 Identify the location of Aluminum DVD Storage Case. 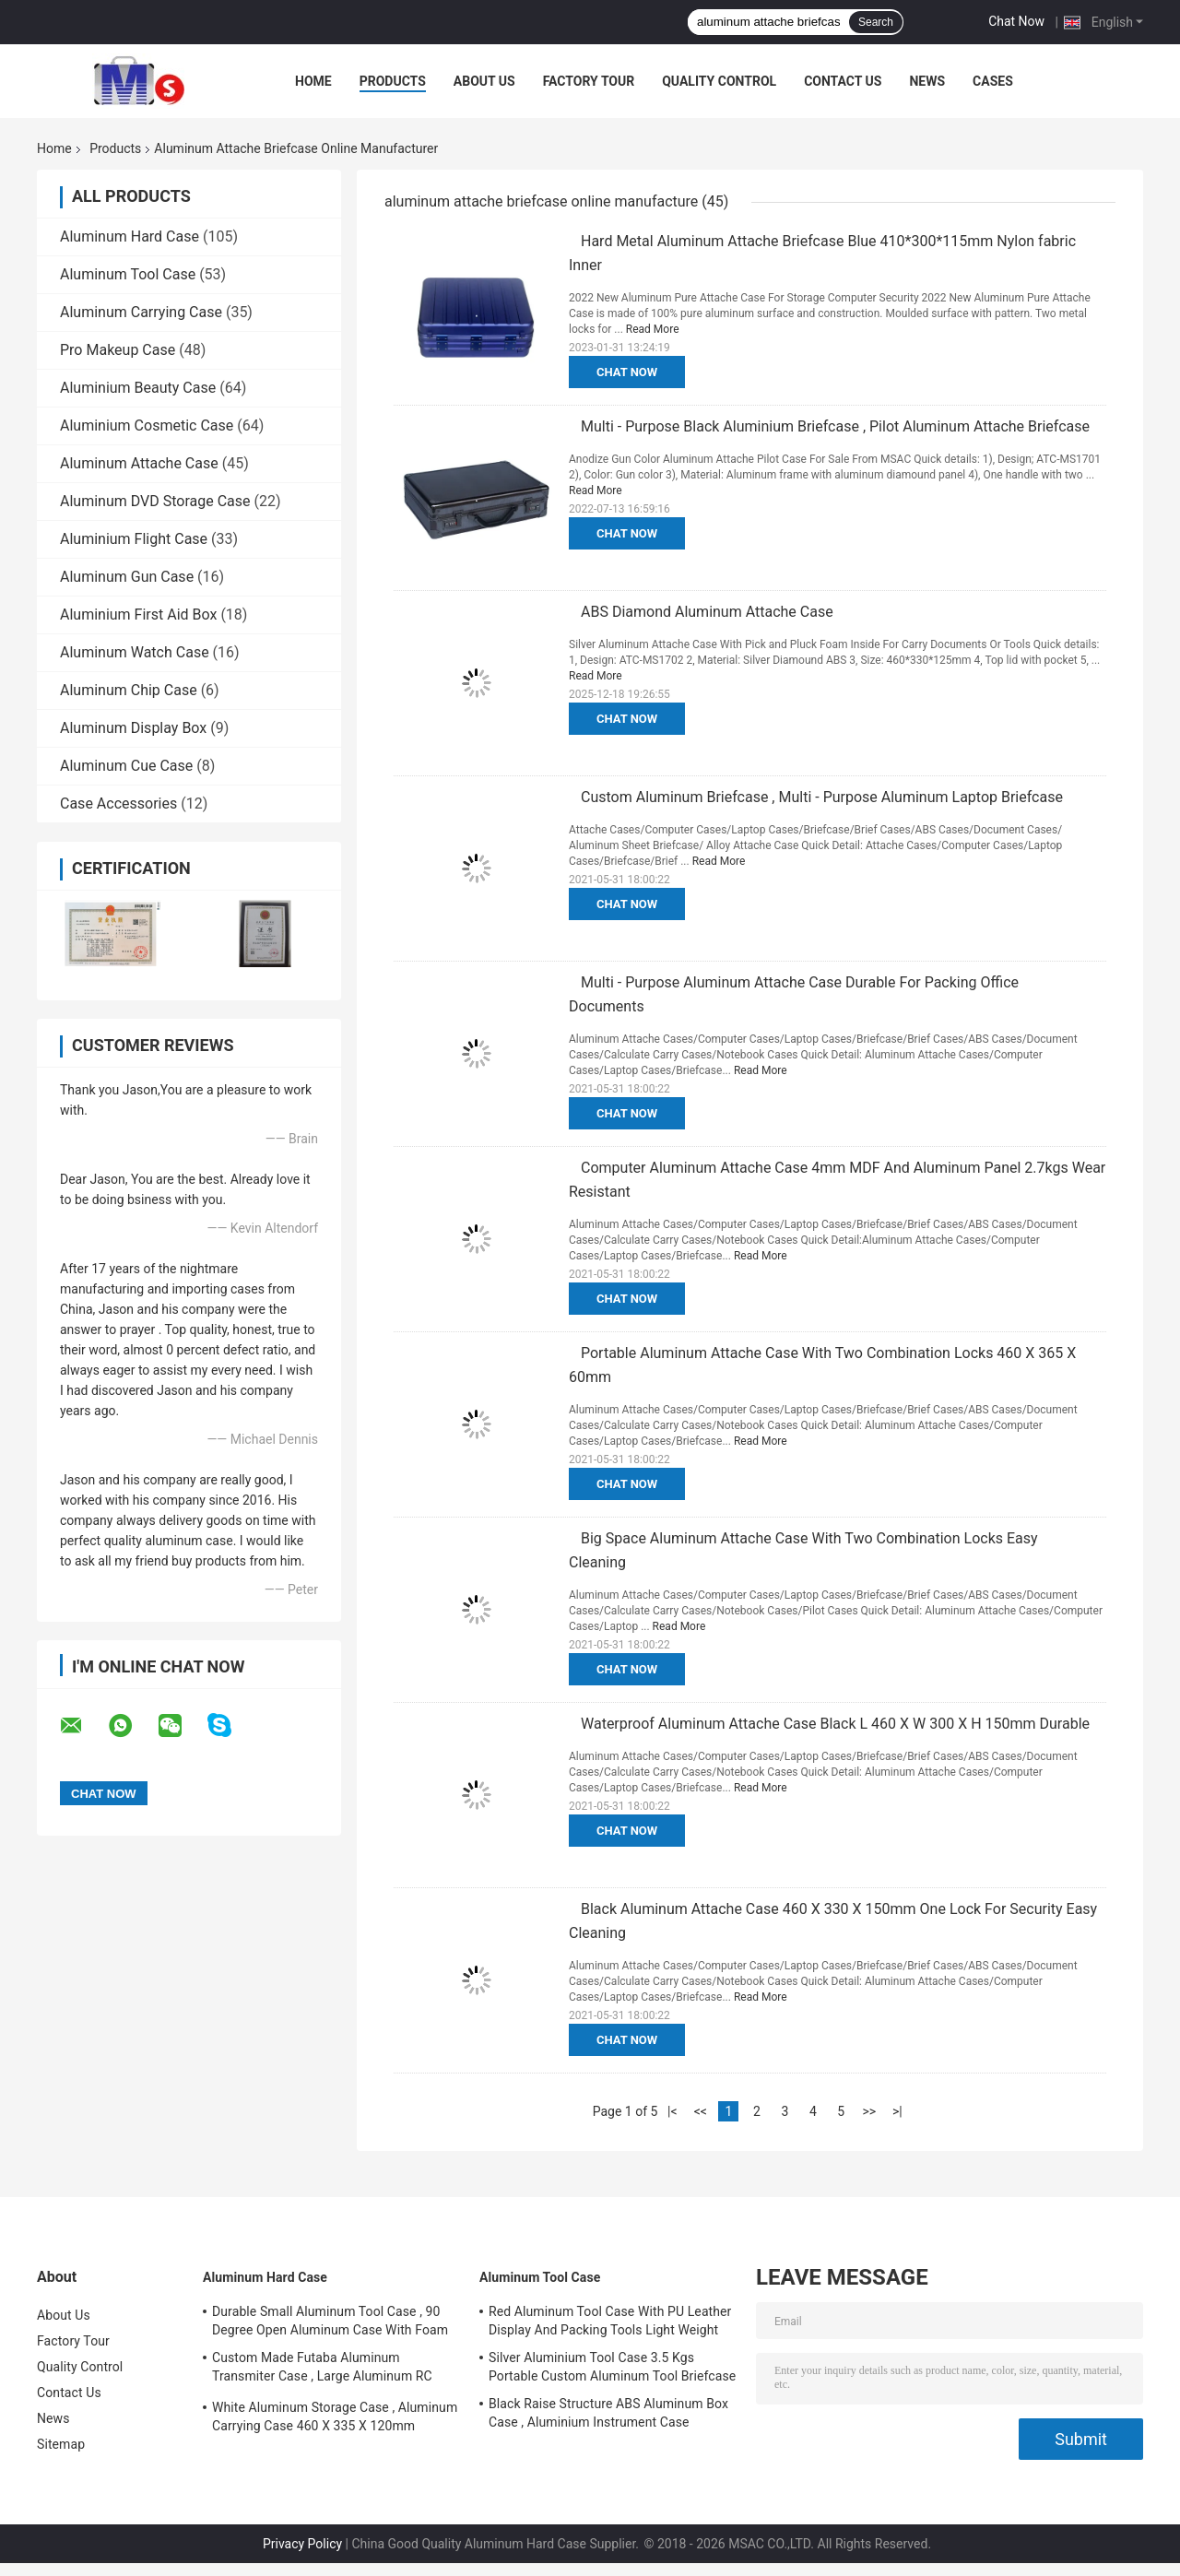
(155, 501).